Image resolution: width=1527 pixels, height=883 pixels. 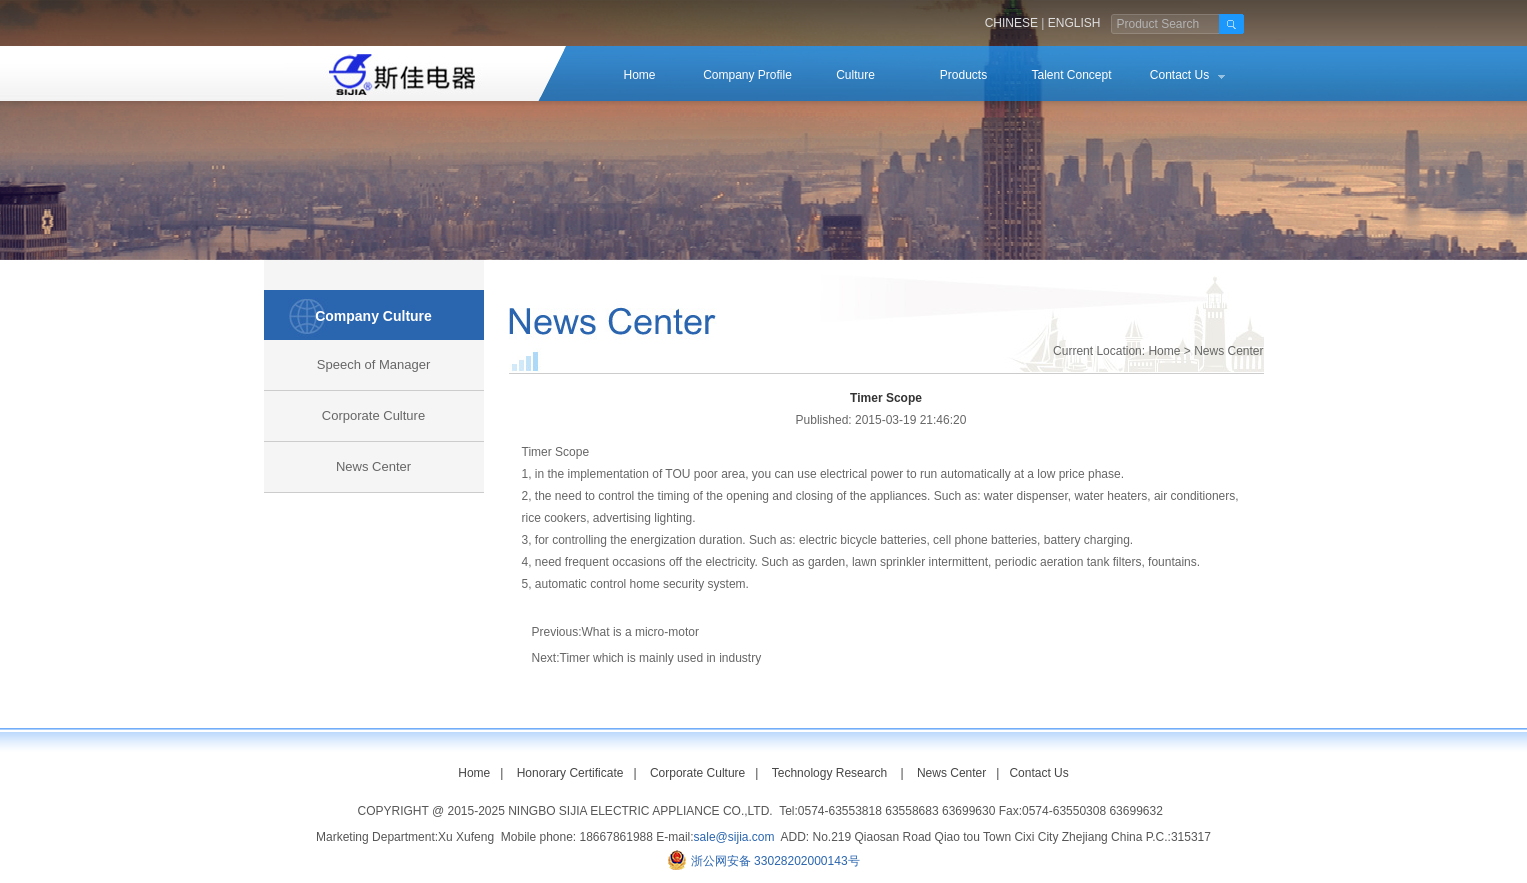 What do you see at coordinates (829, 773) in the screenshot?
I see `Technology Research` at bounding box center [829, 773].